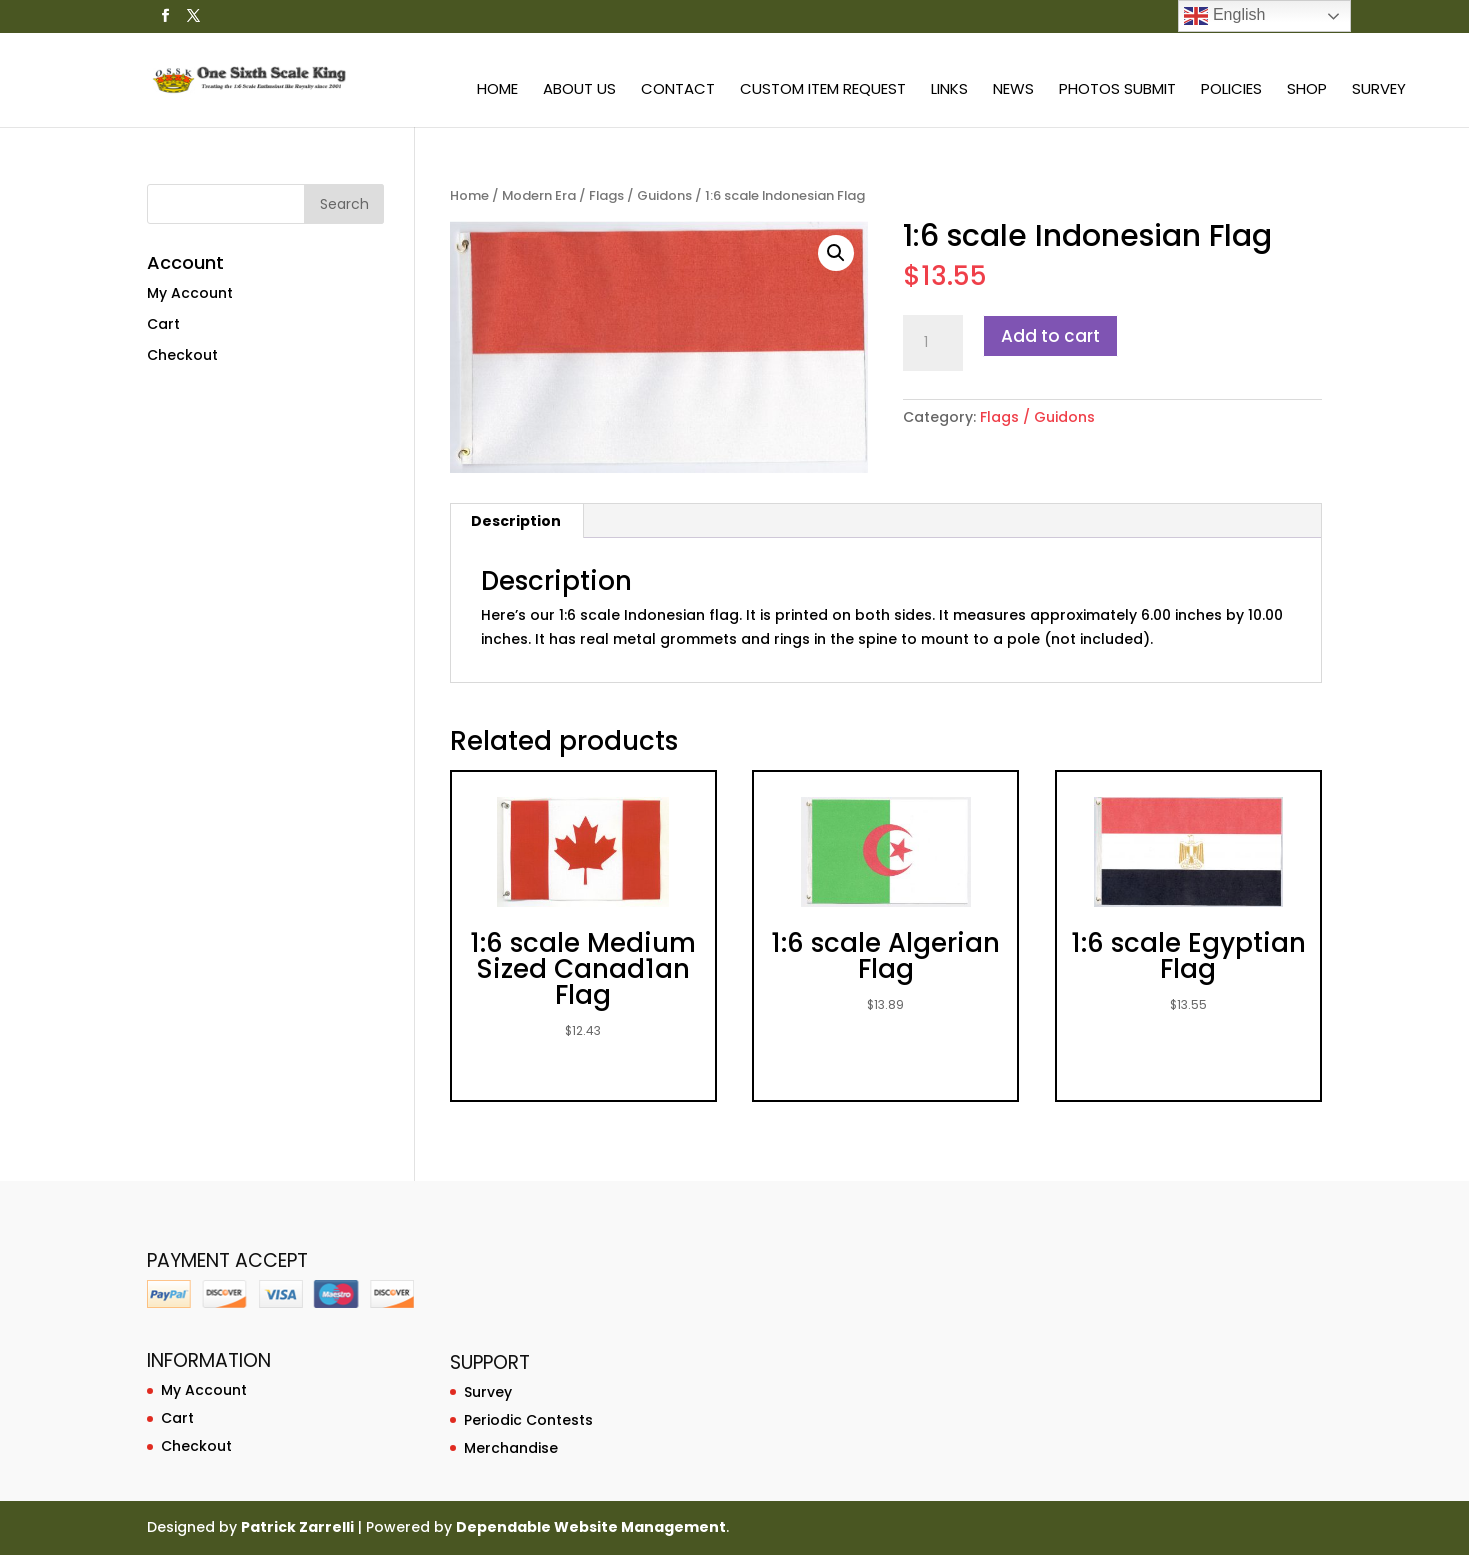 The image size is (1469, 1555). What do you see at coordinates (539, 195) in the screenshot?
I see `Modern Era` at bounding box center [539, 195].